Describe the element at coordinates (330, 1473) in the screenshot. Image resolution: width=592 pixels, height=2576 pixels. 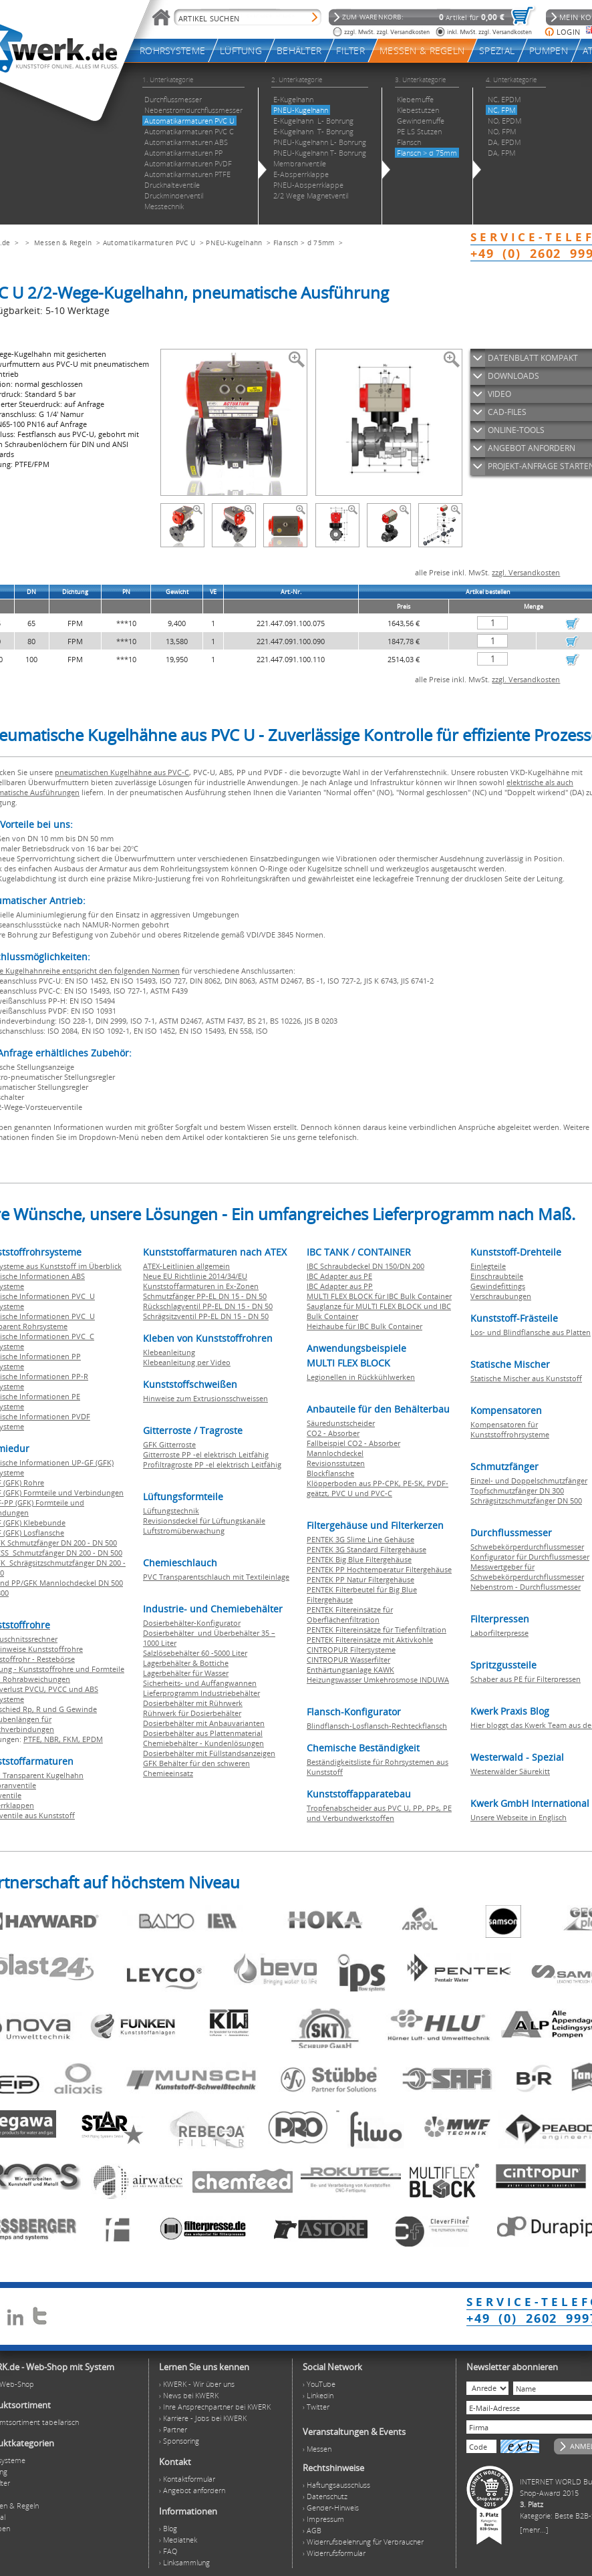
I see `Blockflansche` at that location.